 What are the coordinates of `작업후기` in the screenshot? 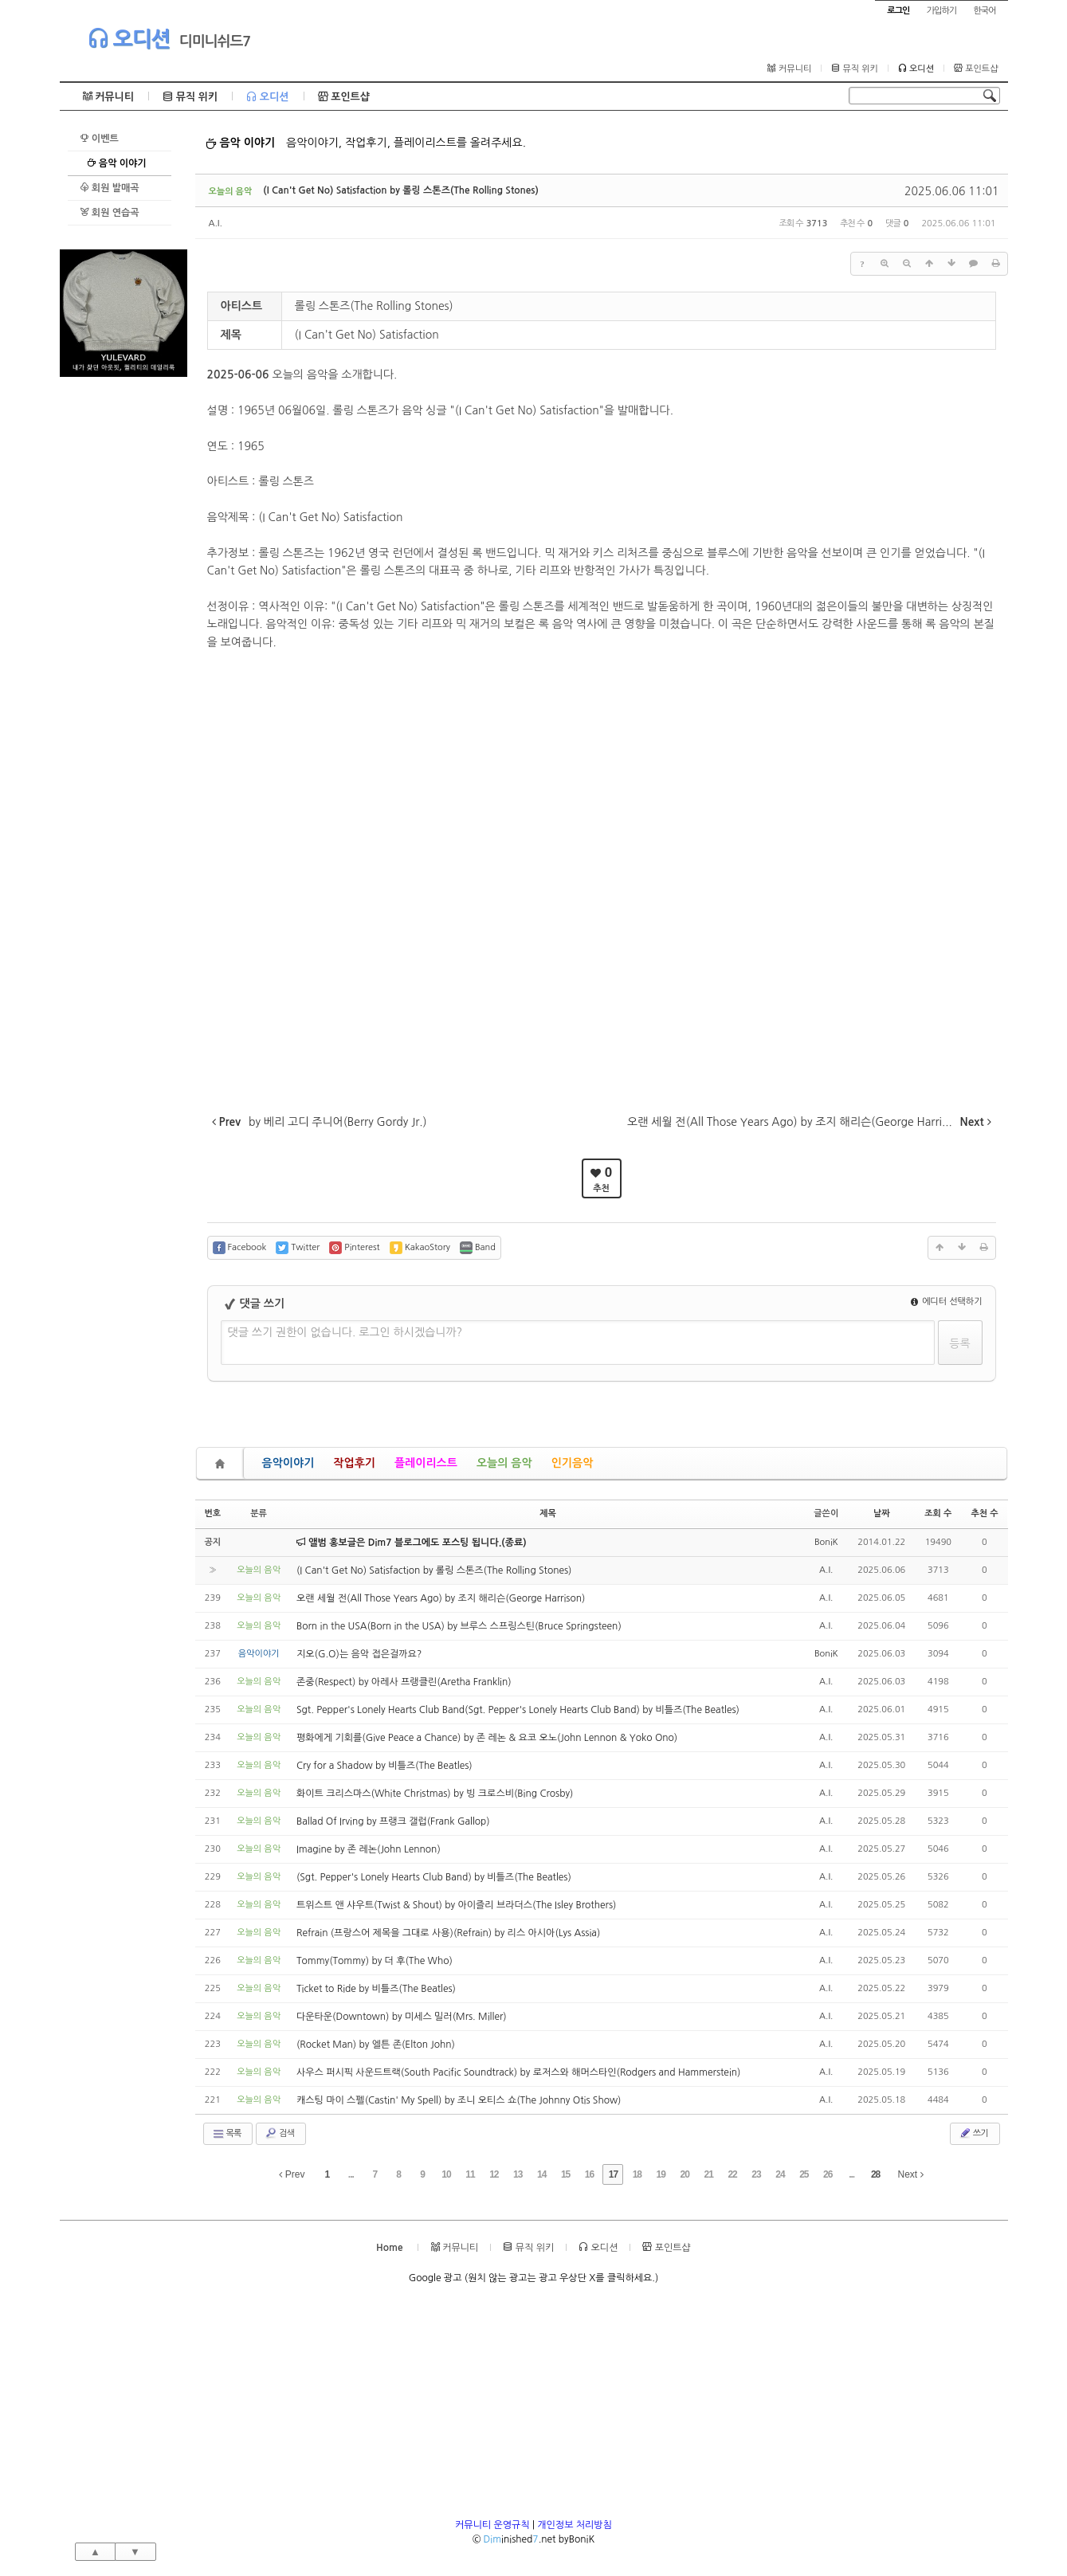 It's located at (354, 1462).